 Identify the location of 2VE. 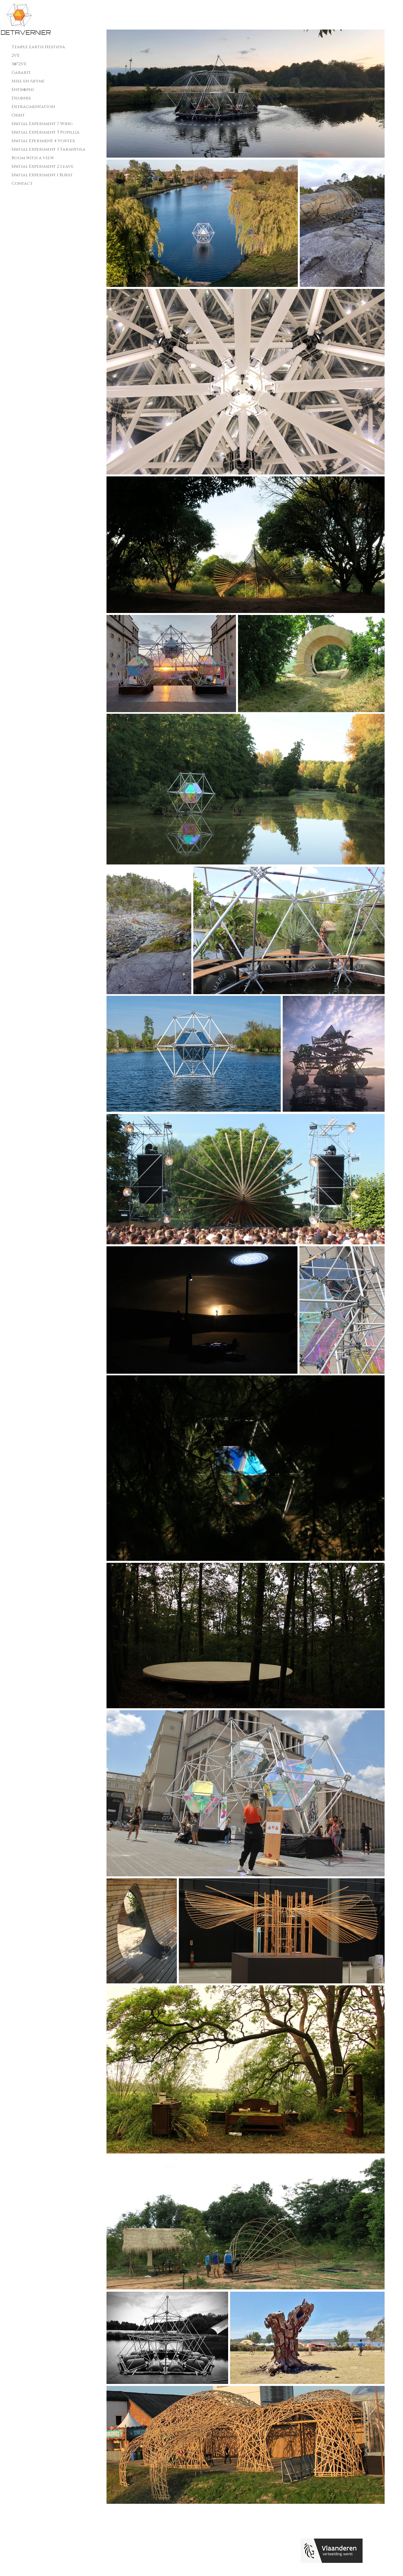
(16, 55).